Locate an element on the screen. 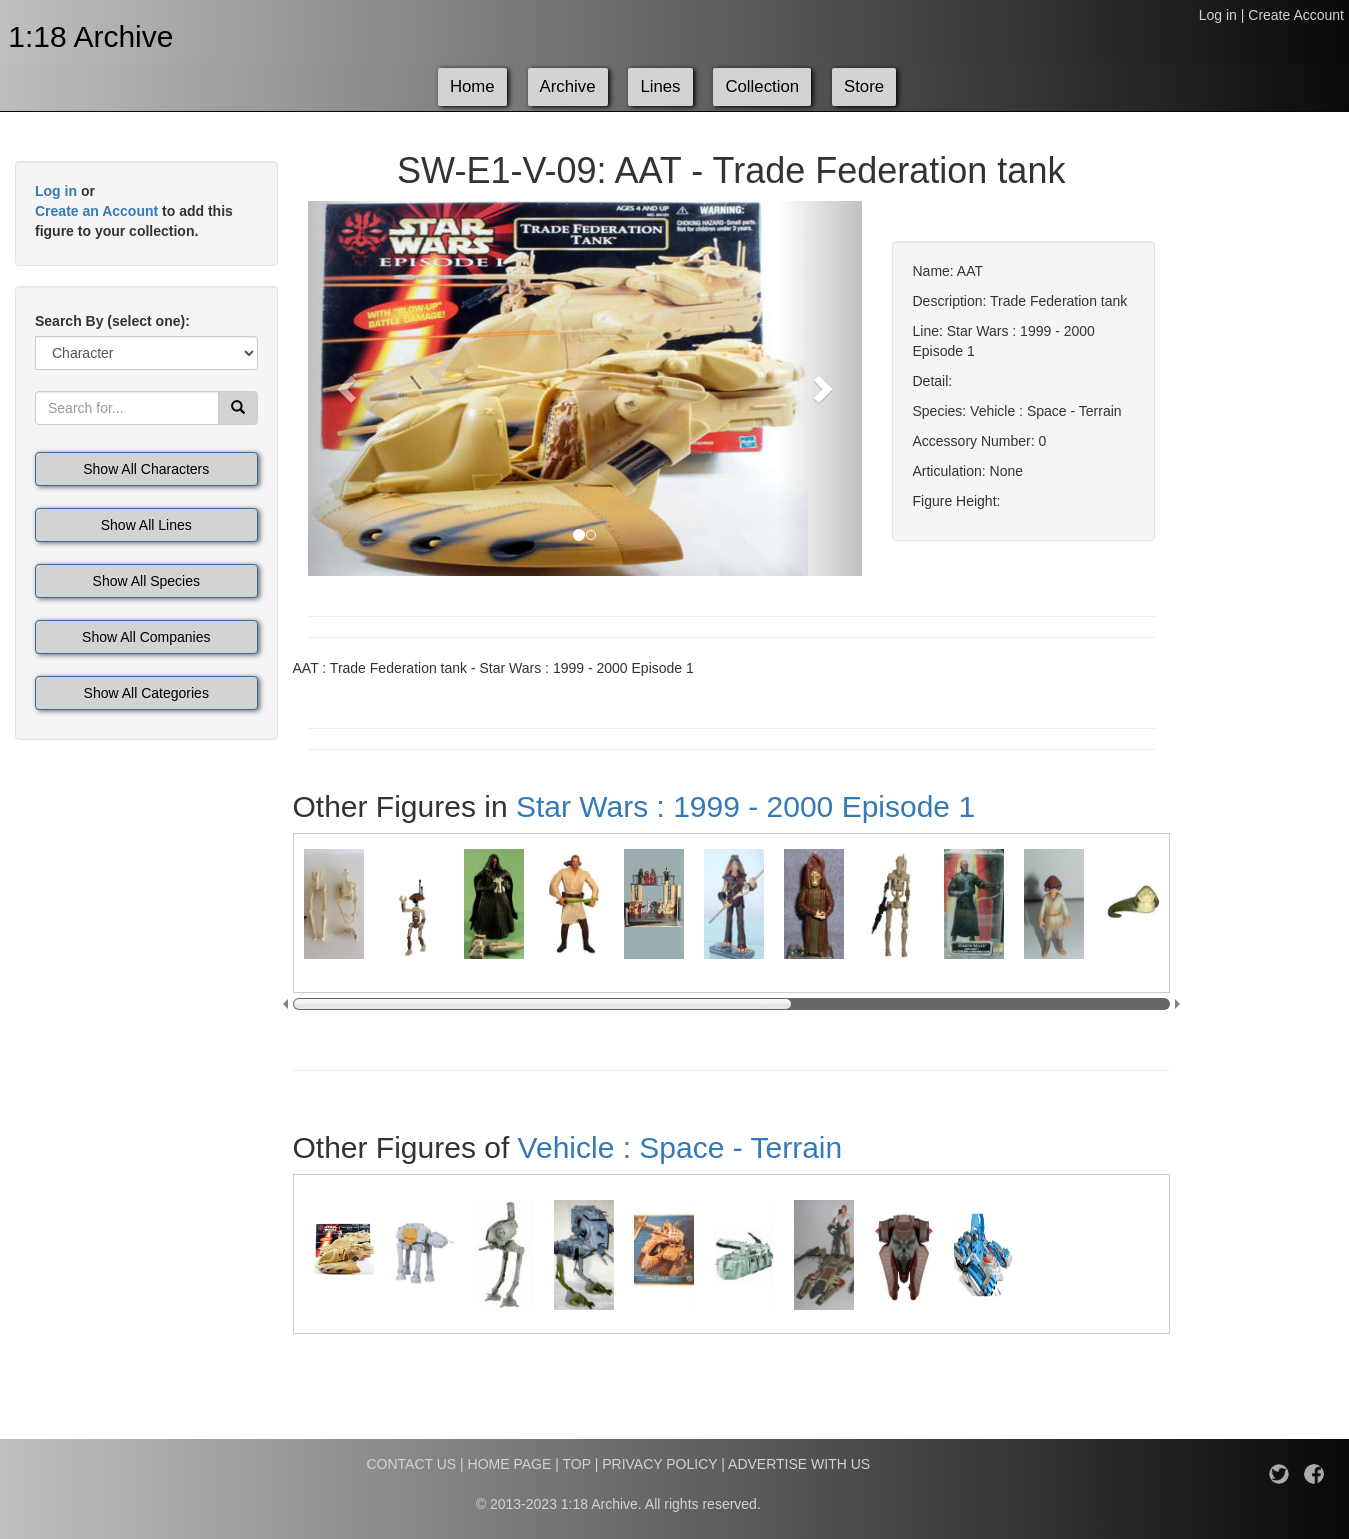  ADVERTISE WITH US is located at coordinates (799, 1464).